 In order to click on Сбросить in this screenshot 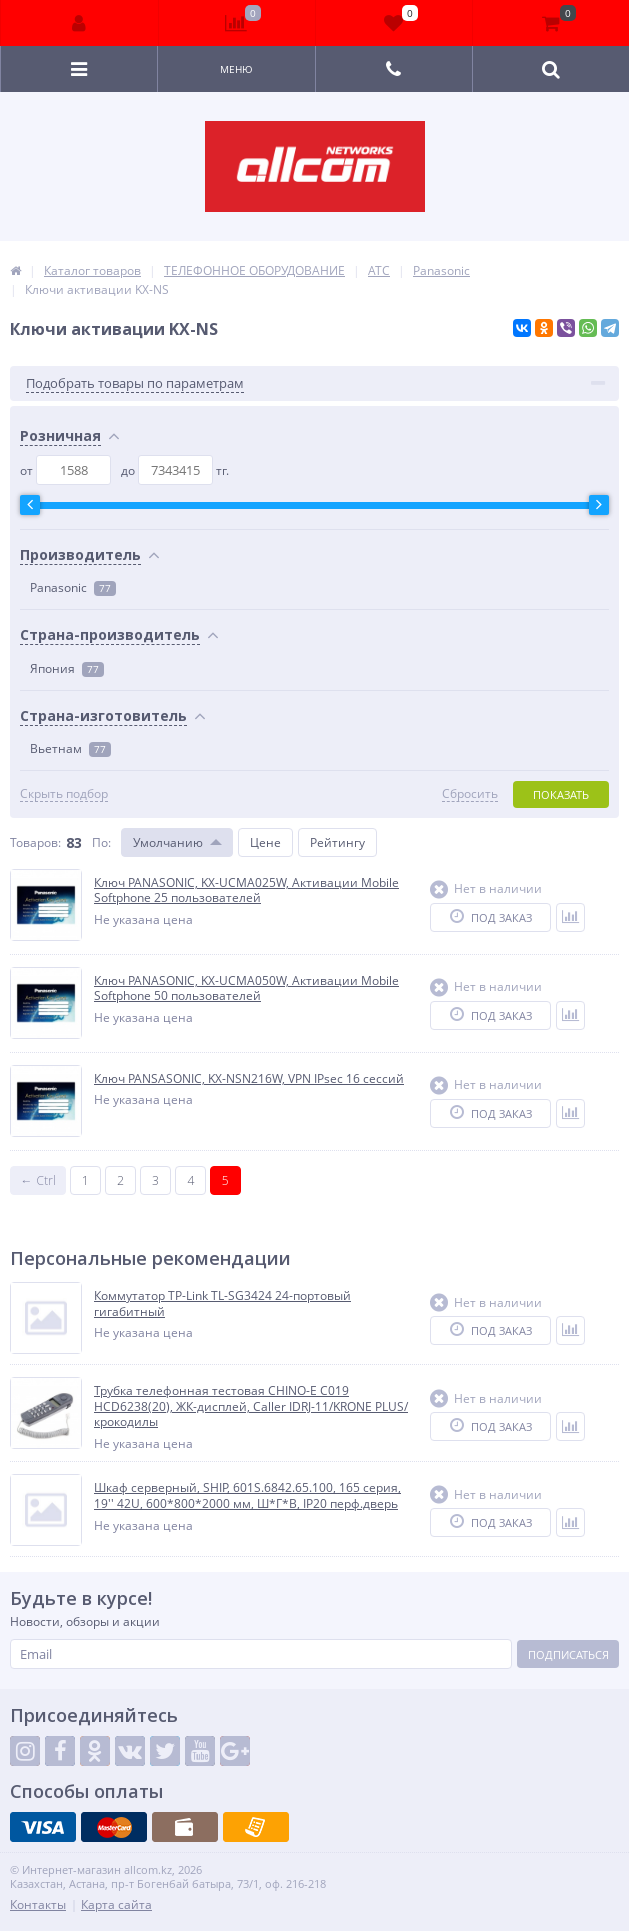, I will do `click(470, 794)`.